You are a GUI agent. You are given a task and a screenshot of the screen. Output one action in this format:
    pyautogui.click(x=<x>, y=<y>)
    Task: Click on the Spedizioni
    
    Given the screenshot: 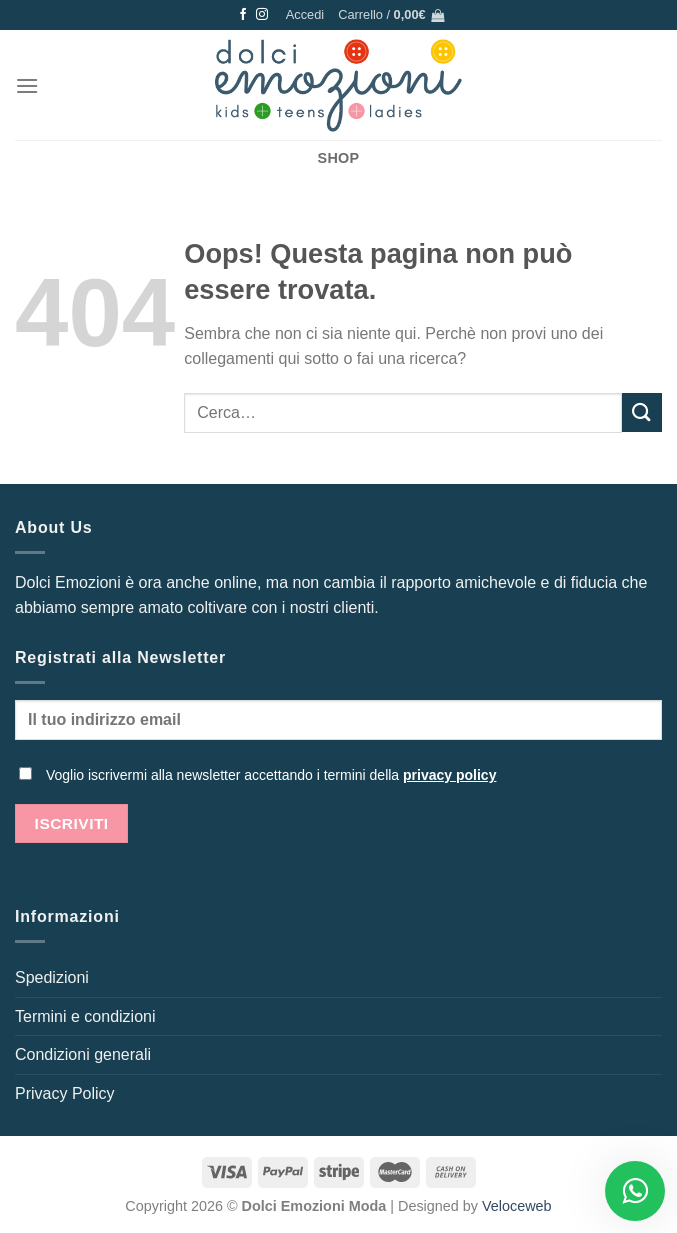 What is the action you would take?
    pyautogui.click(x=52, y=977)
    